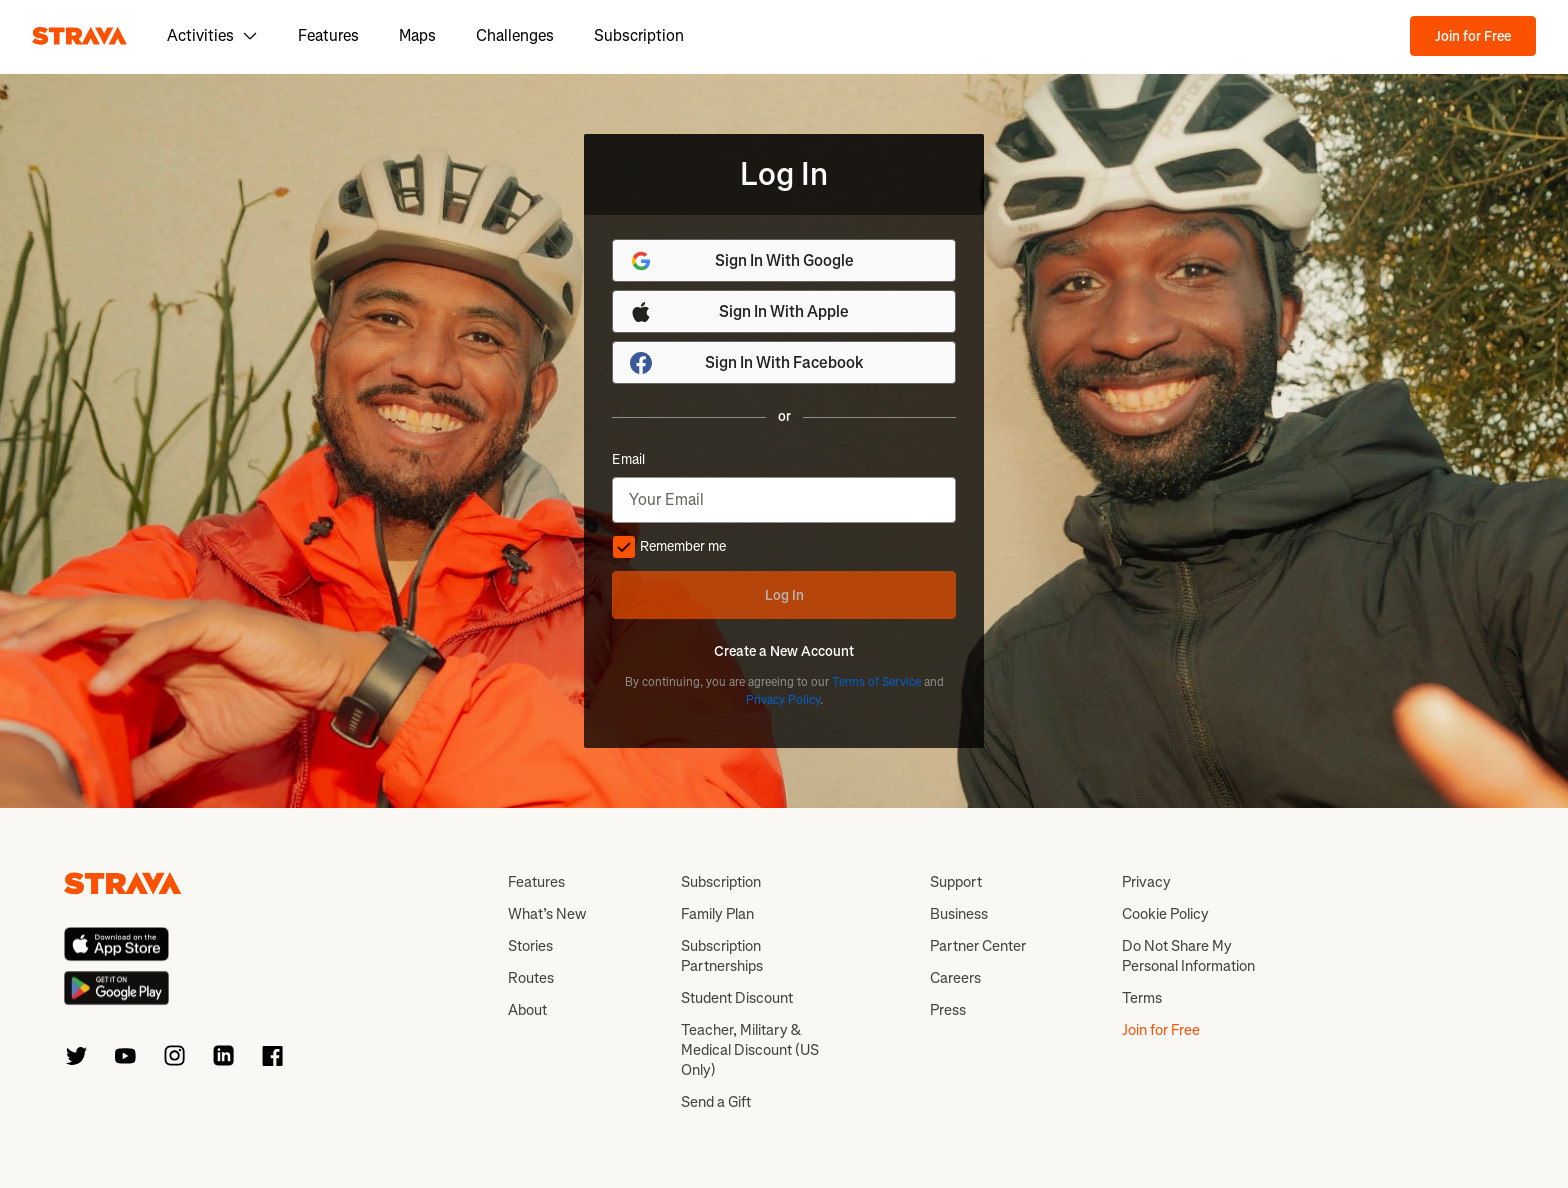 The width and height of the screenshot is (1568, 1188). Describe the element at coordinates (716, 1102) in the screenshot. I see `Send a Gift` at that location.